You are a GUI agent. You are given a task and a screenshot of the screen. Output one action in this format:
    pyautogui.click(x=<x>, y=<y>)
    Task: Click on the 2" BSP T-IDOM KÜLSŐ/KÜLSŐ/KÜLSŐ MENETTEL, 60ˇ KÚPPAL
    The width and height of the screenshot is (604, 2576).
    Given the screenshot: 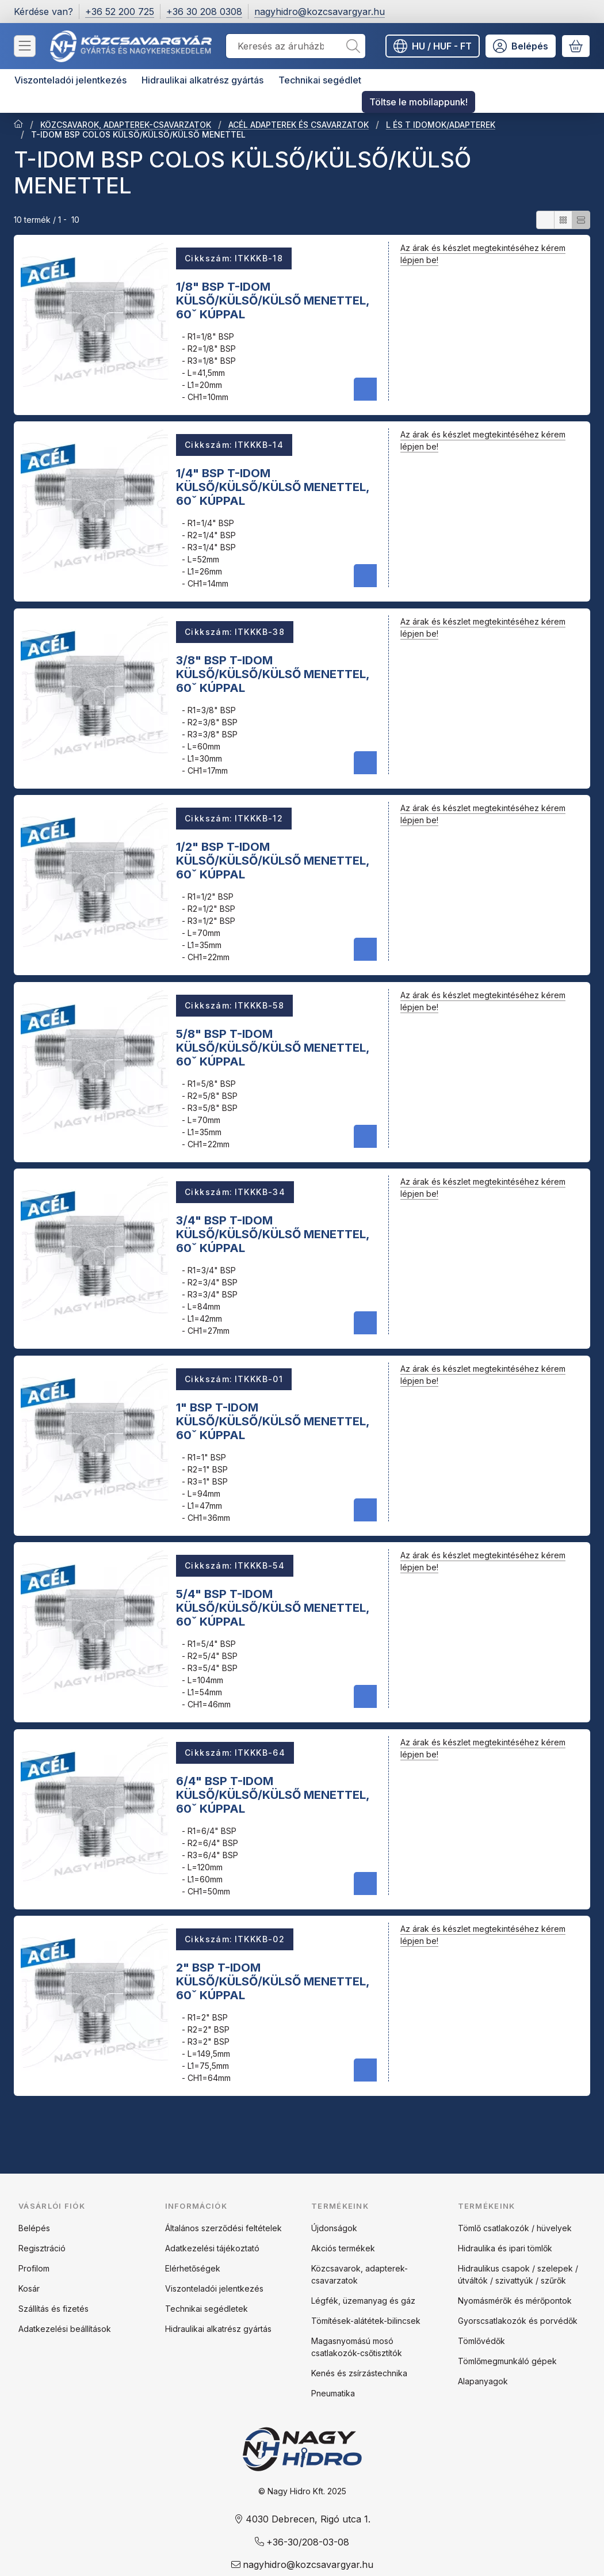 What is the action you would take?
    pyautogui.click(x=272, y=1981)
    